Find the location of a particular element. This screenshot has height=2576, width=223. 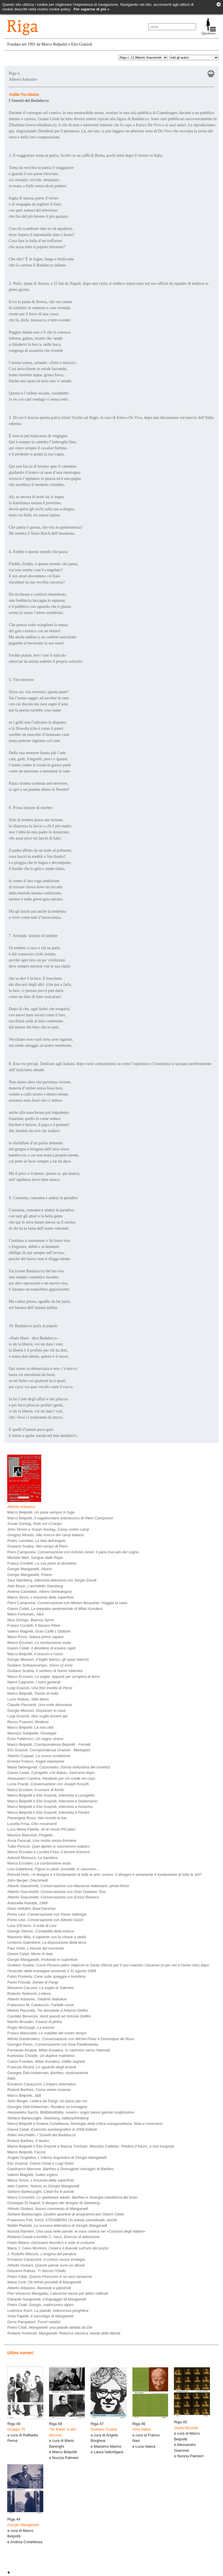

Maria Corti, is located at coordinates (44, 2282).